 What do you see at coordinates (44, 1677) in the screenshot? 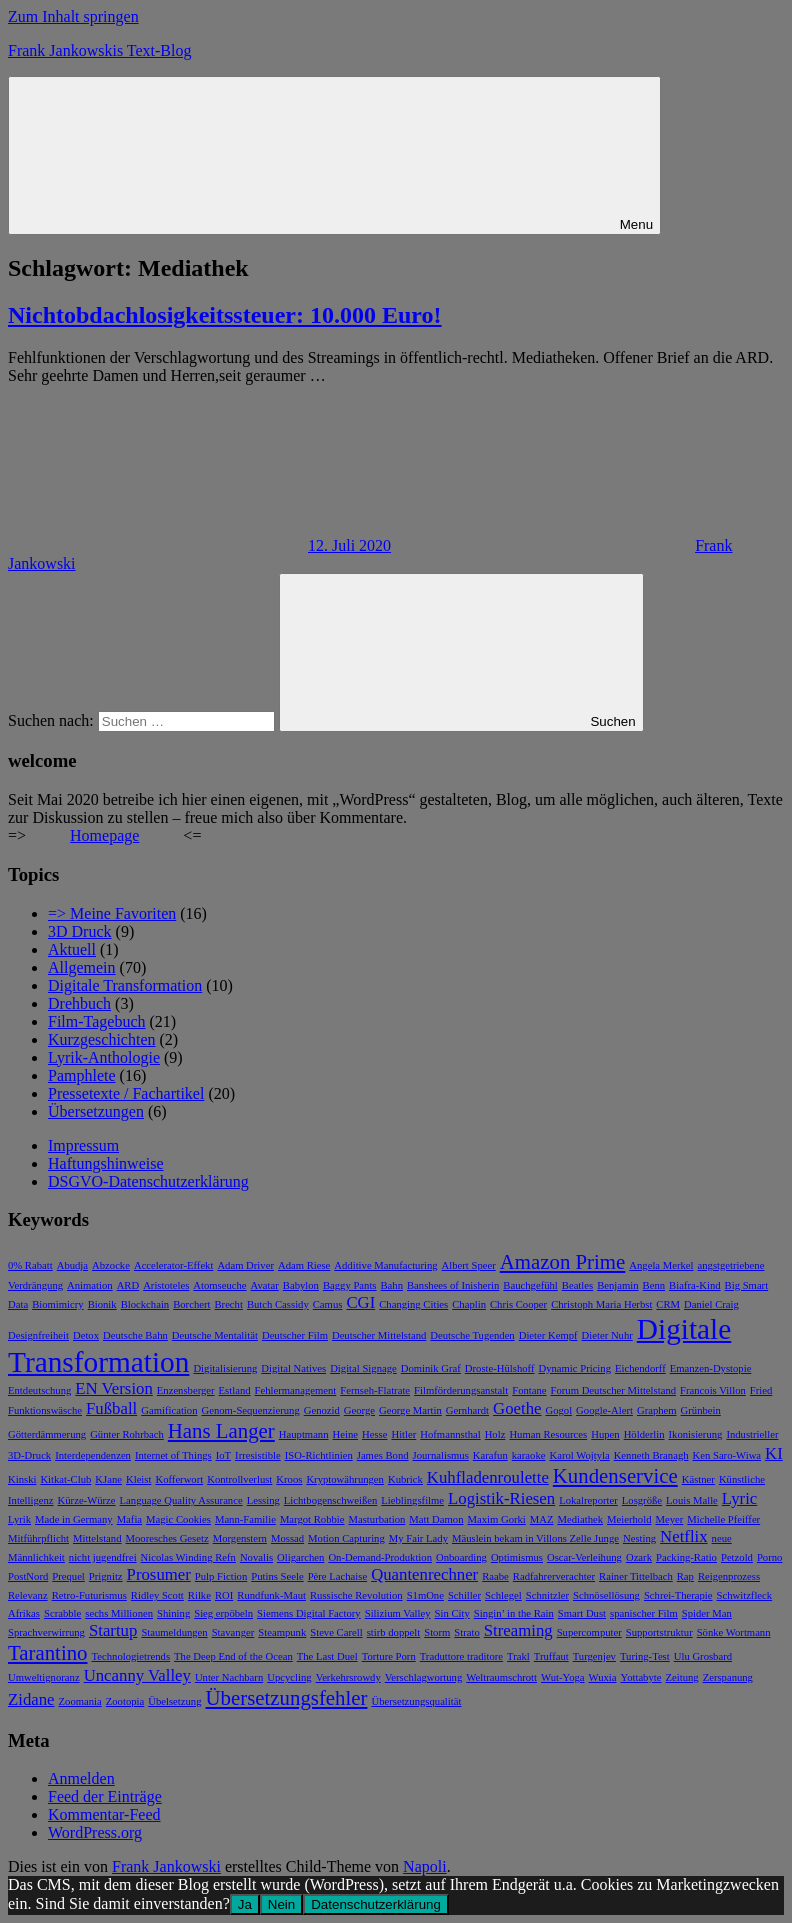
I see `Umweltignoranz [Umweltignoranz (1 Eintrag)]` at bounding box center [44, 1677].